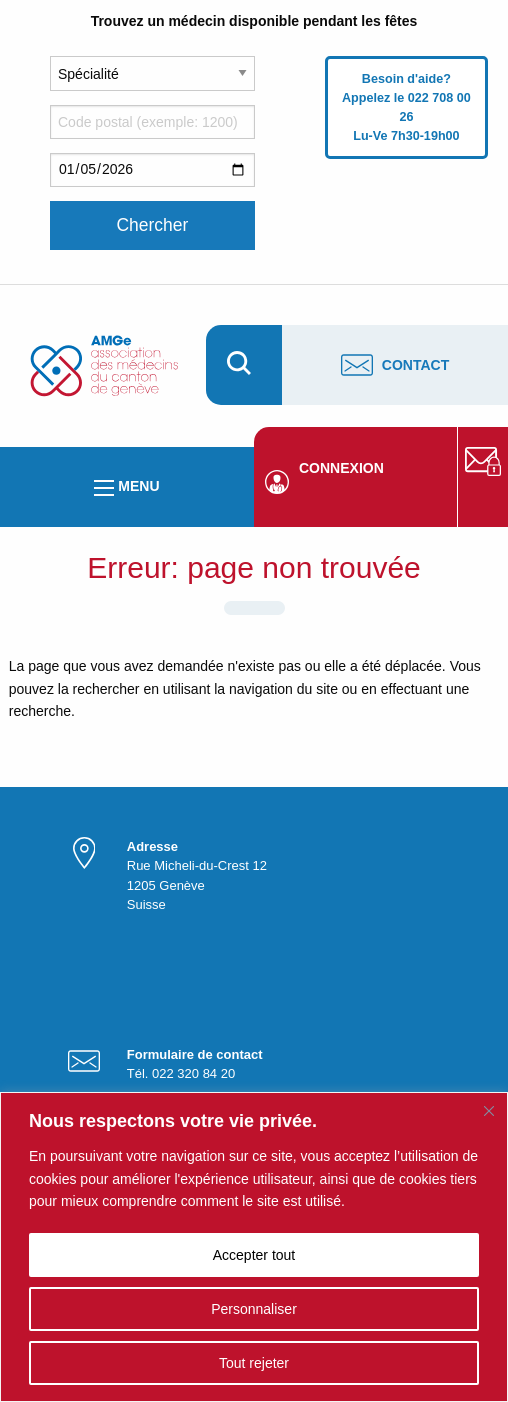  I want to click on Besoin d'aide? Appelez le 022 708 00 26 Lu-Ve 7h30-19h00, so click(406, 107).